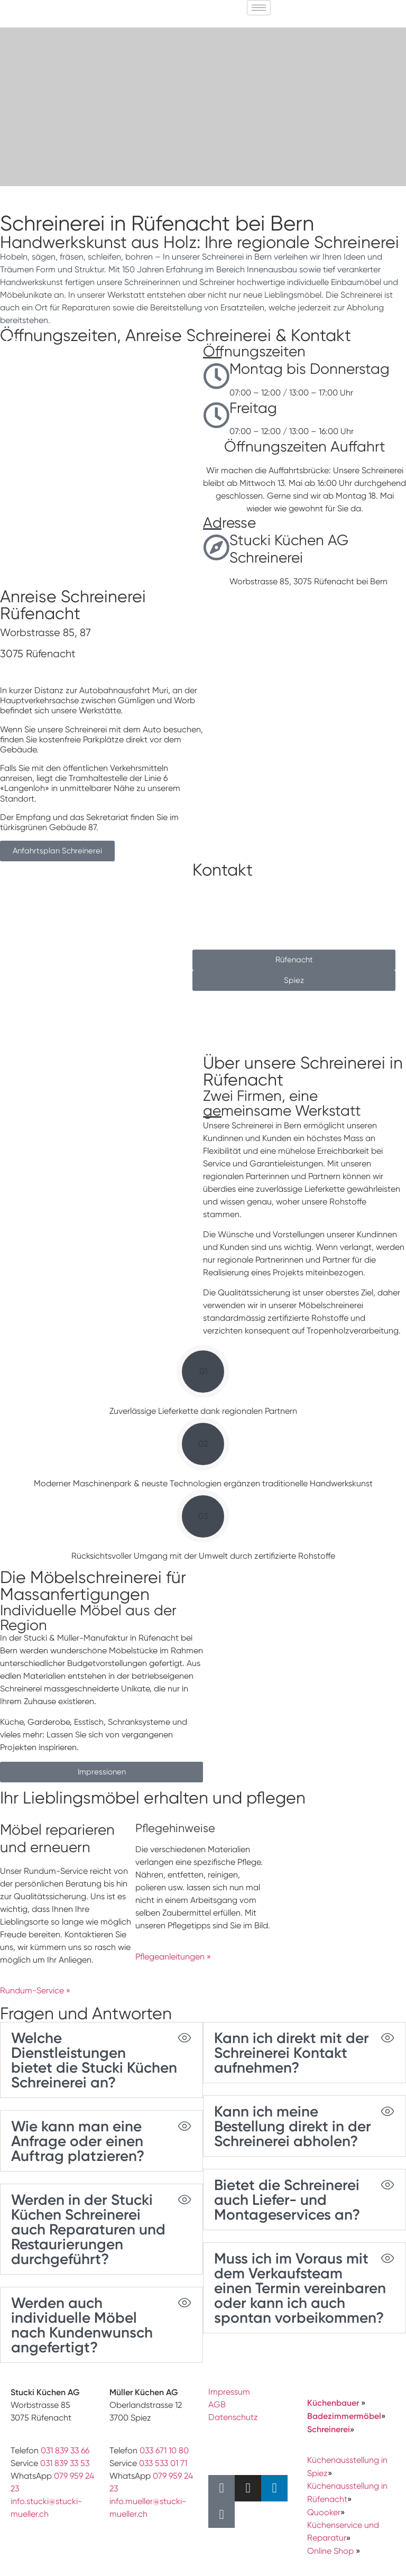 The height and width of the screenshot is (2576, 406). I want to click on Pflegeanleitungen », so click(173, 1957).